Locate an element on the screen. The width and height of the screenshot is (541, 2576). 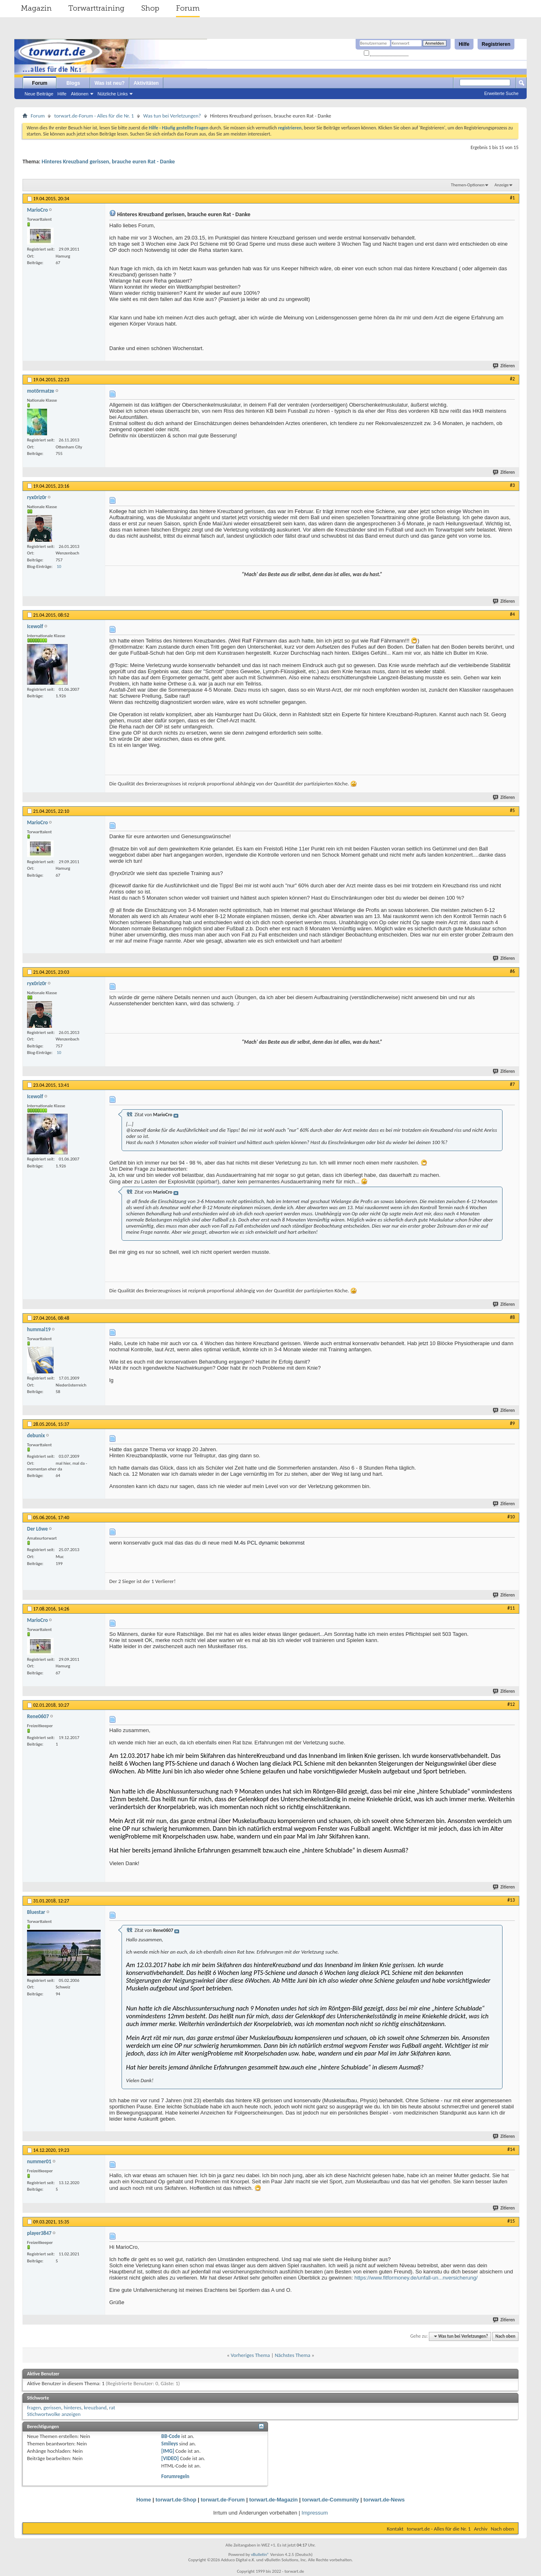
#3 is located at coordinates (512, 485).